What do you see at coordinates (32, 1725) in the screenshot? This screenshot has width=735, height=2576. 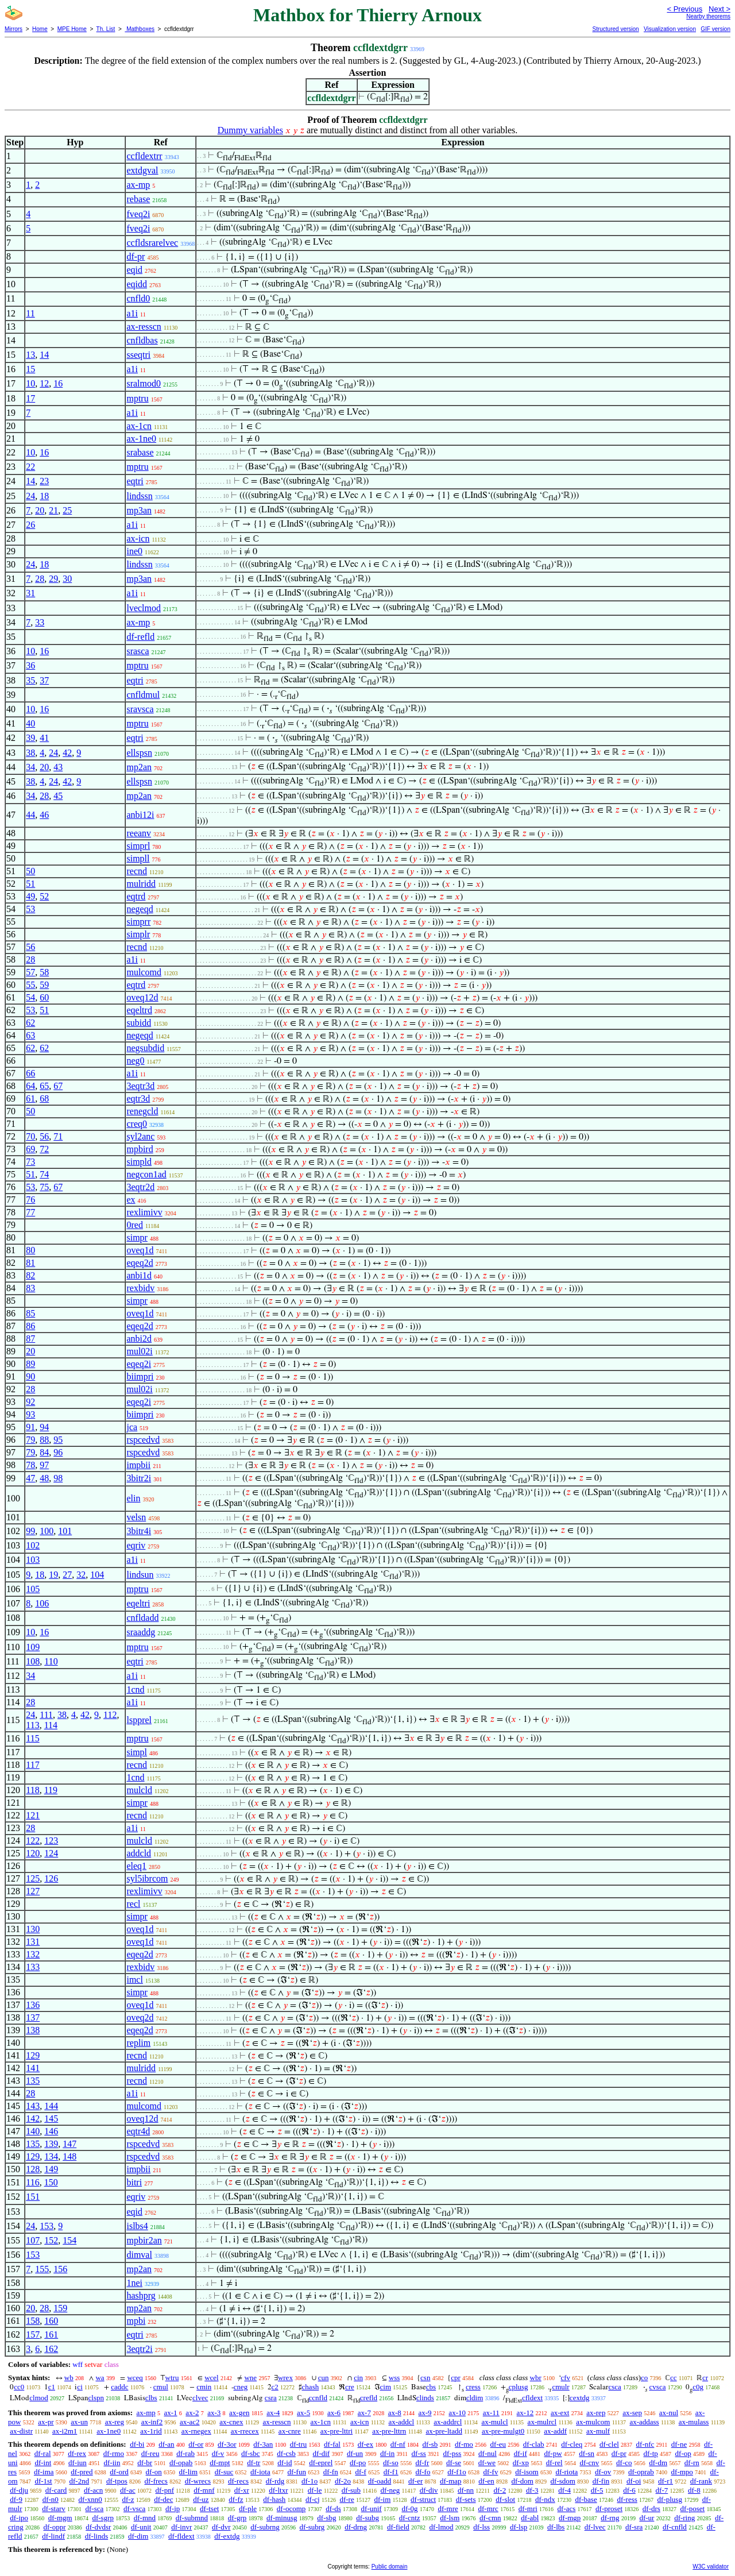 I see `113` at bounding box center [32, 1725].